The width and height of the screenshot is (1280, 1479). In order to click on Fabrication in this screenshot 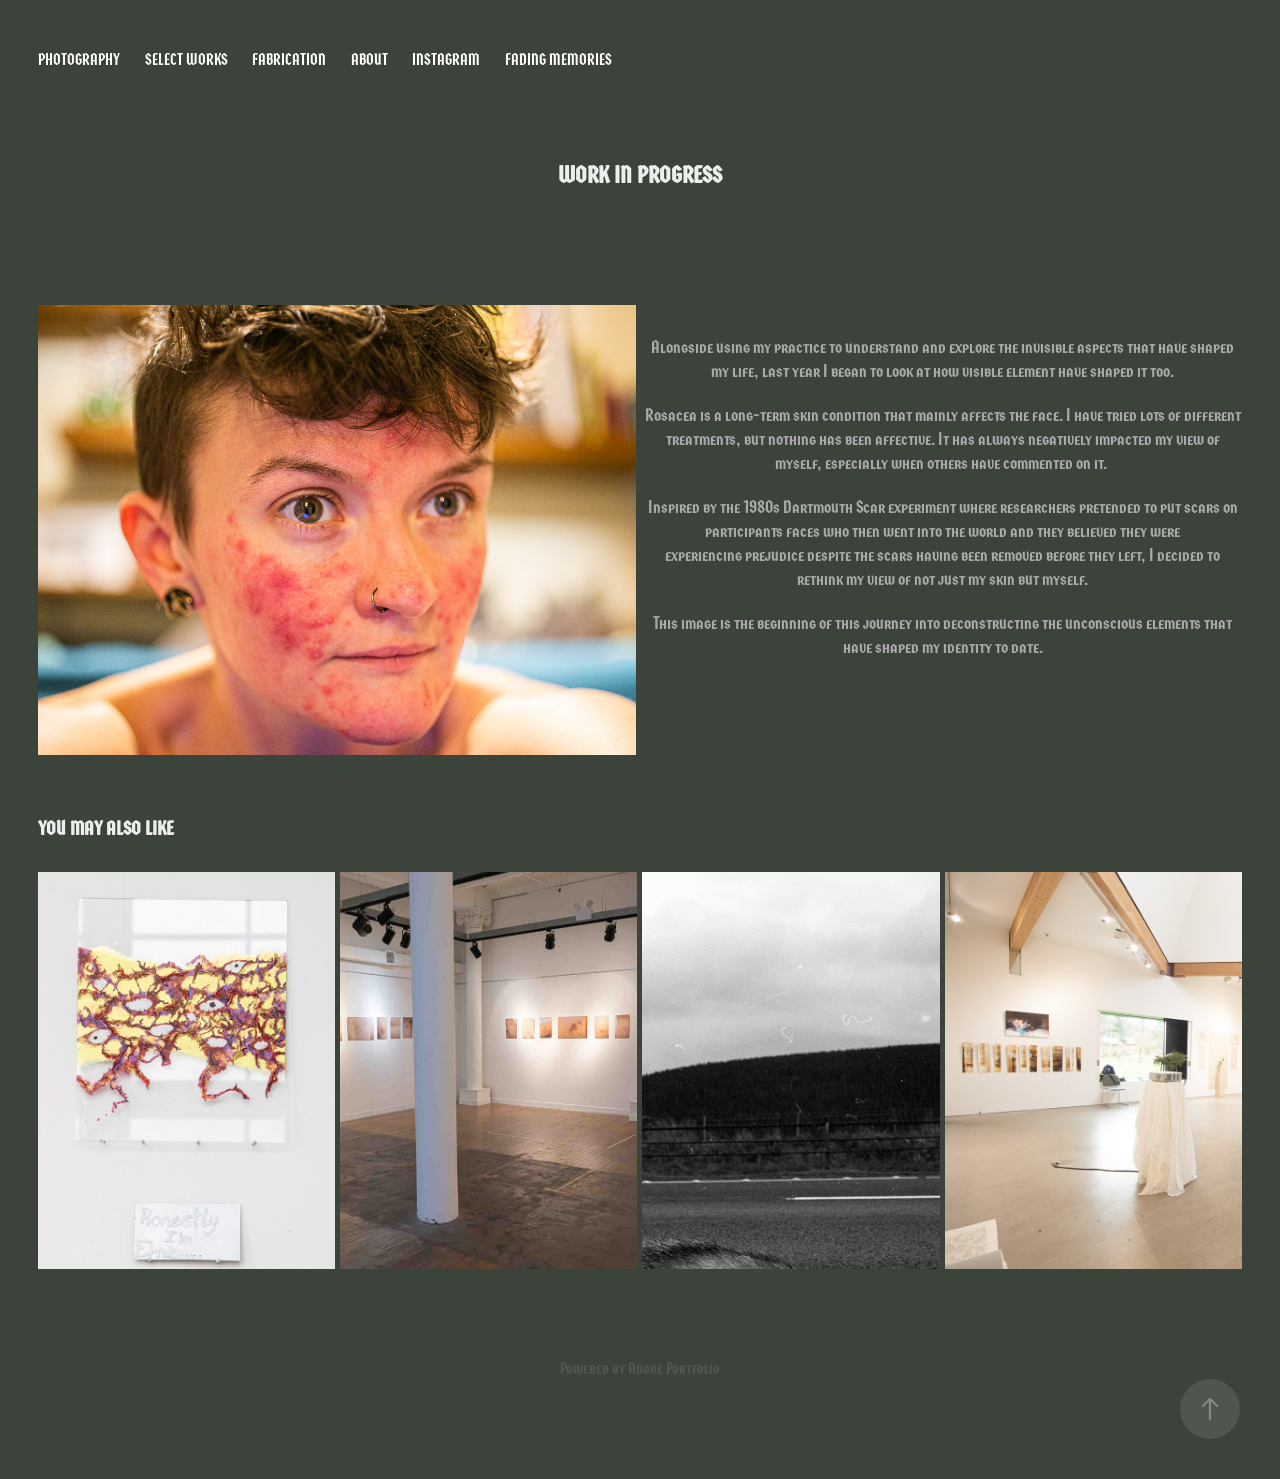, I will do `click(289, 59)`.